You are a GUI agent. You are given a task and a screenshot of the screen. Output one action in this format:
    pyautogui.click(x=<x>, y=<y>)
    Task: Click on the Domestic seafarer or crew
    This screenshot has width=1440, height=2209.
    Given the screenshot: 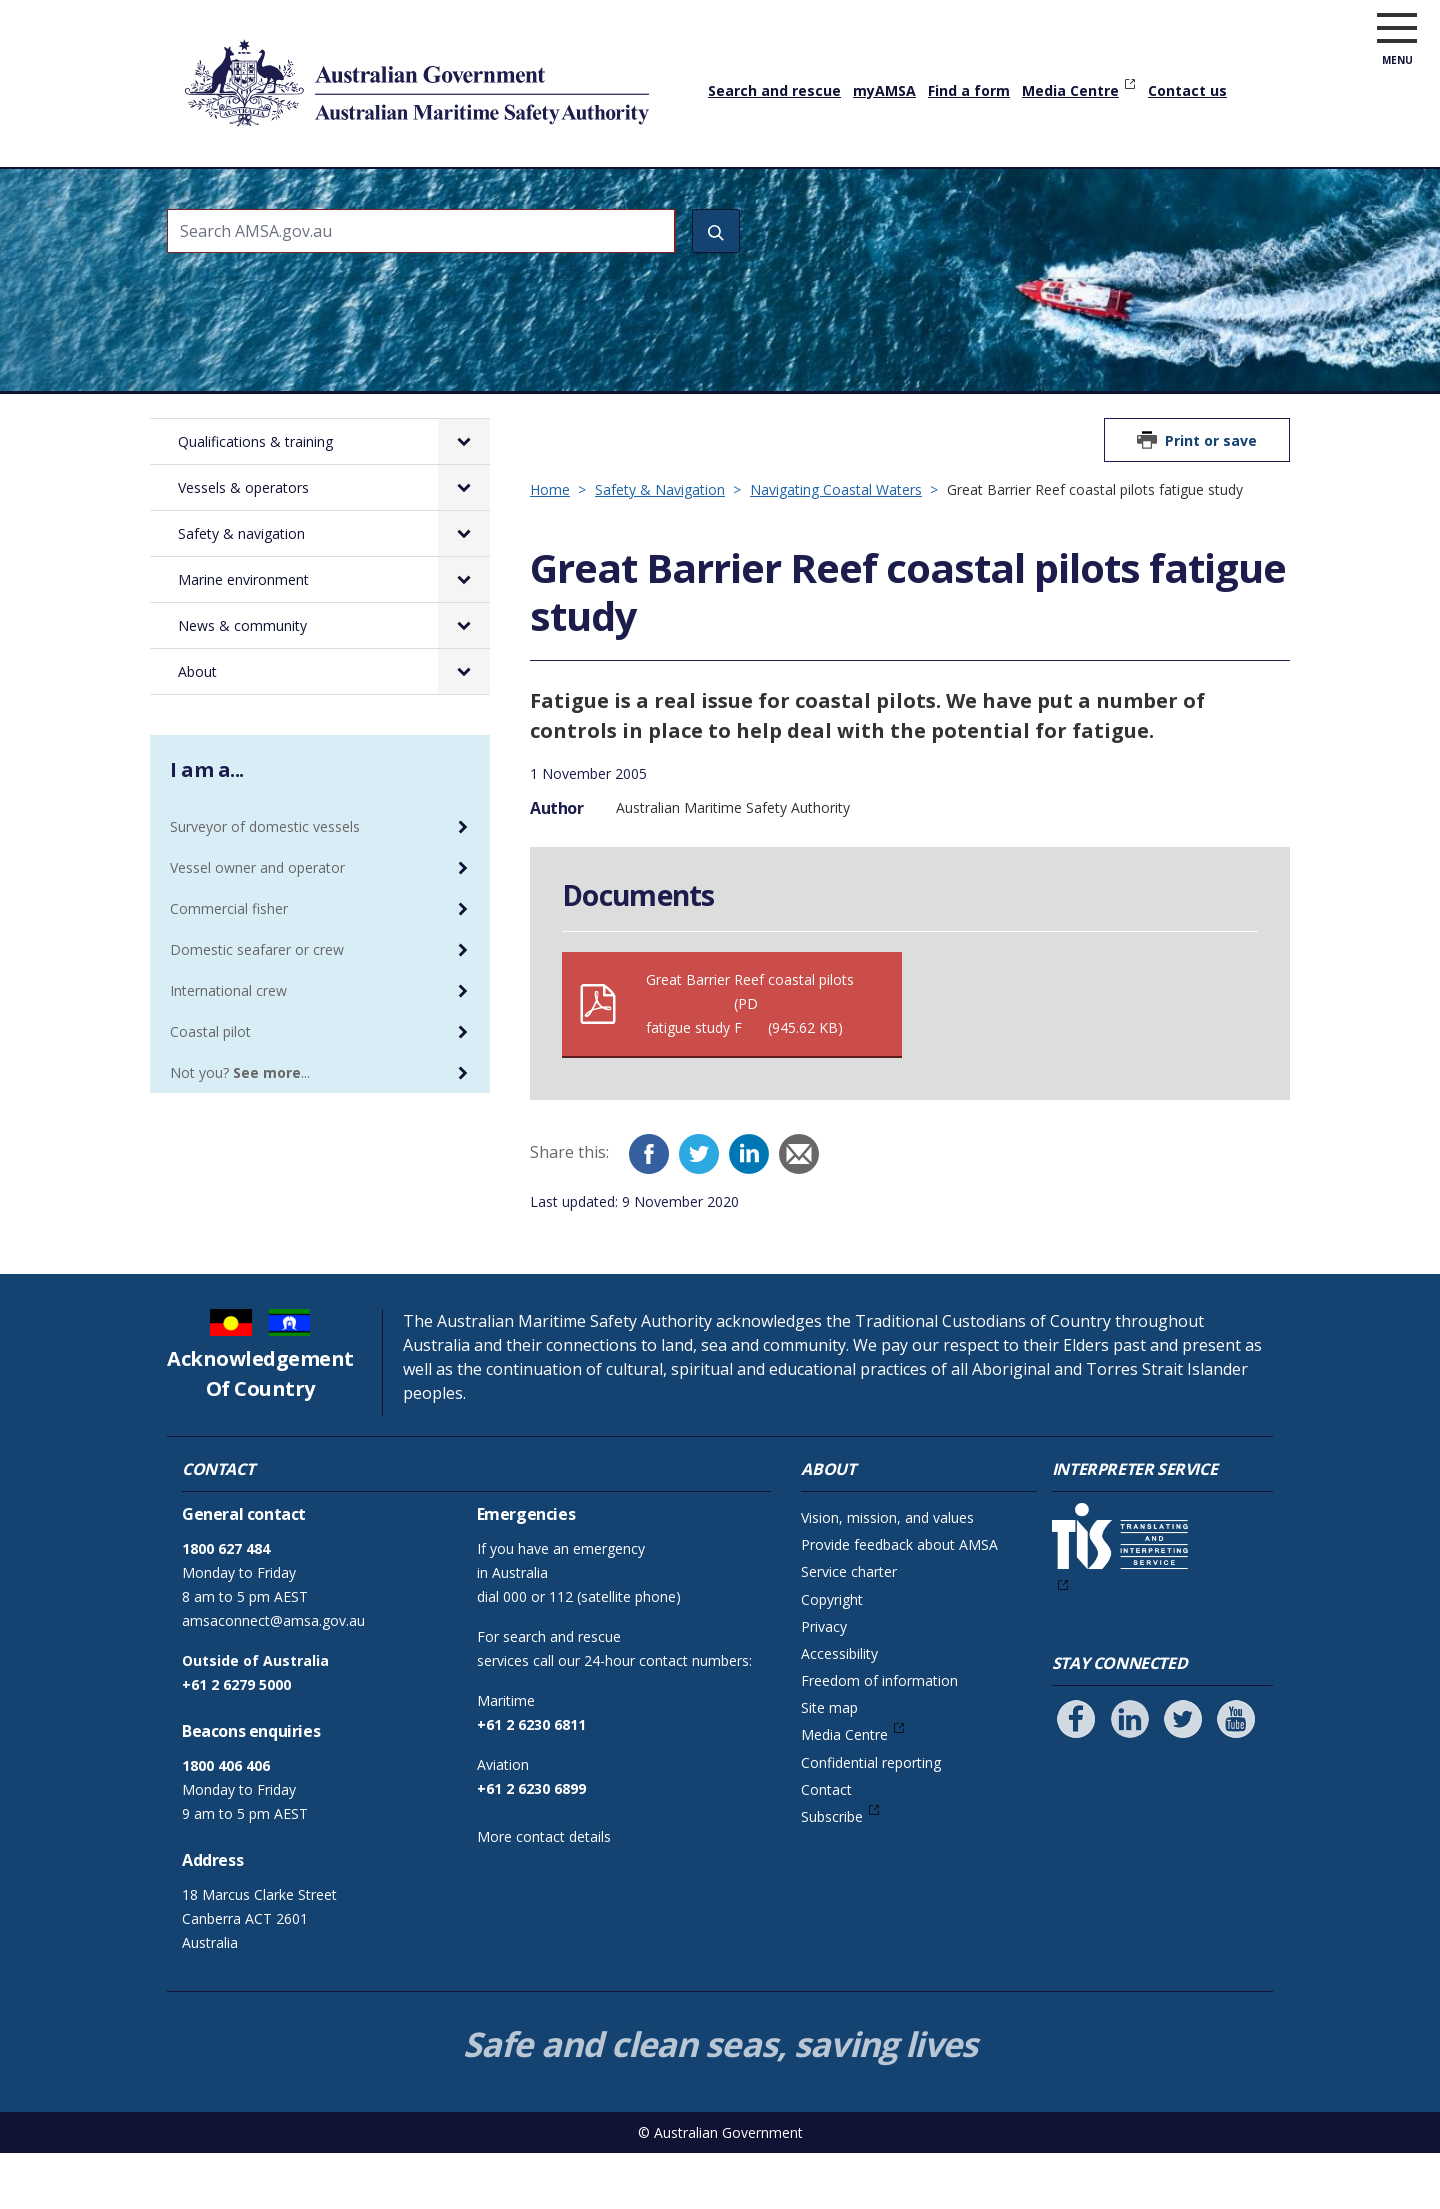 What is the action you would take?
    pyautogui.click(x=257, y=1005)
    